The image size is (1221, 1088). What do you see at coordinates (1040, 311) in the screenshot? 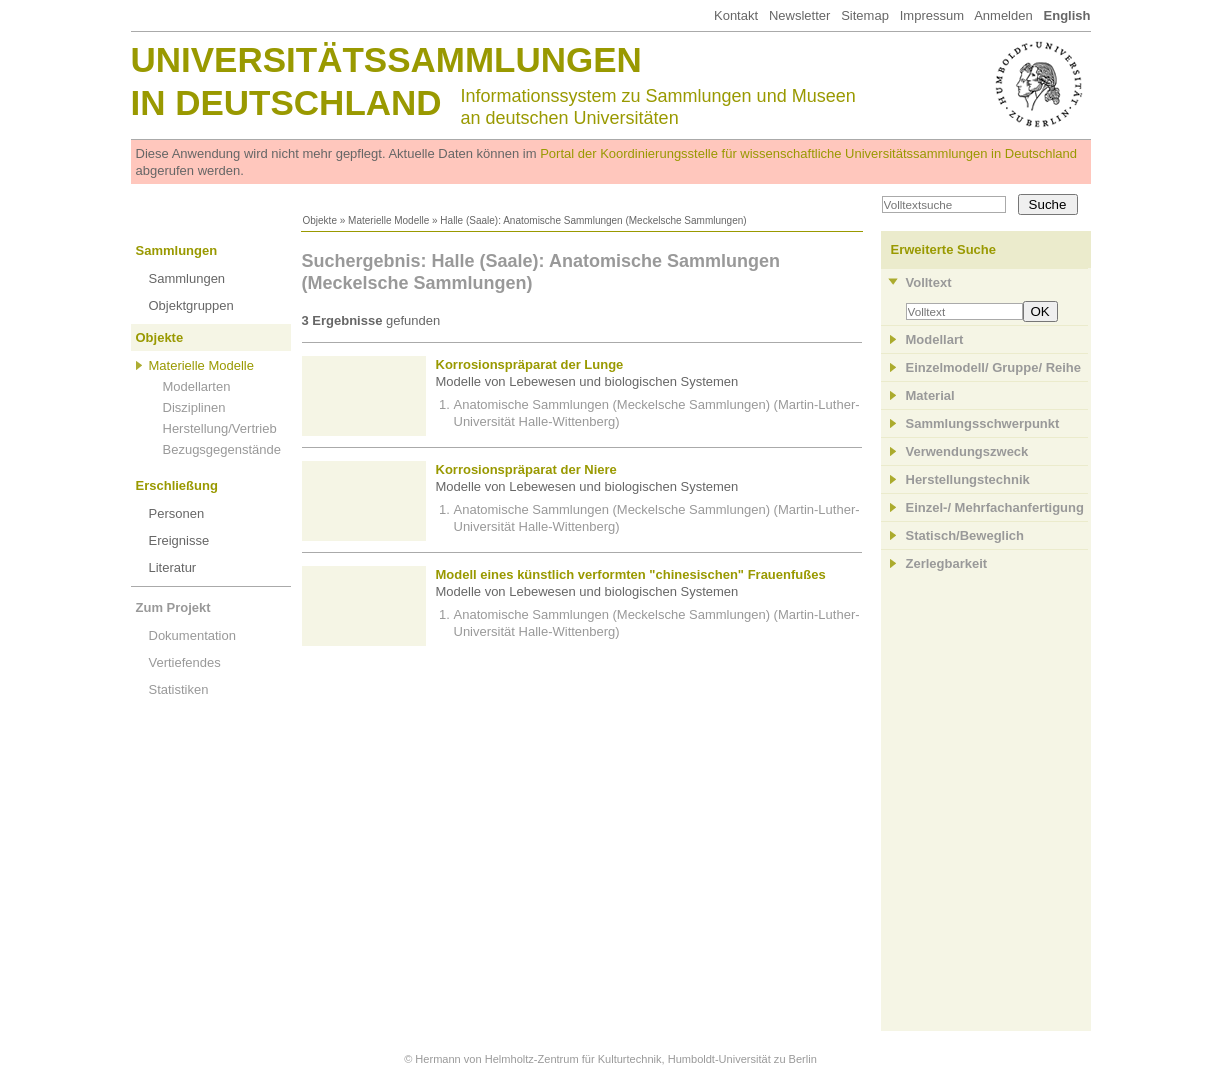
I see `OK` at bounding box center [1040, 311].